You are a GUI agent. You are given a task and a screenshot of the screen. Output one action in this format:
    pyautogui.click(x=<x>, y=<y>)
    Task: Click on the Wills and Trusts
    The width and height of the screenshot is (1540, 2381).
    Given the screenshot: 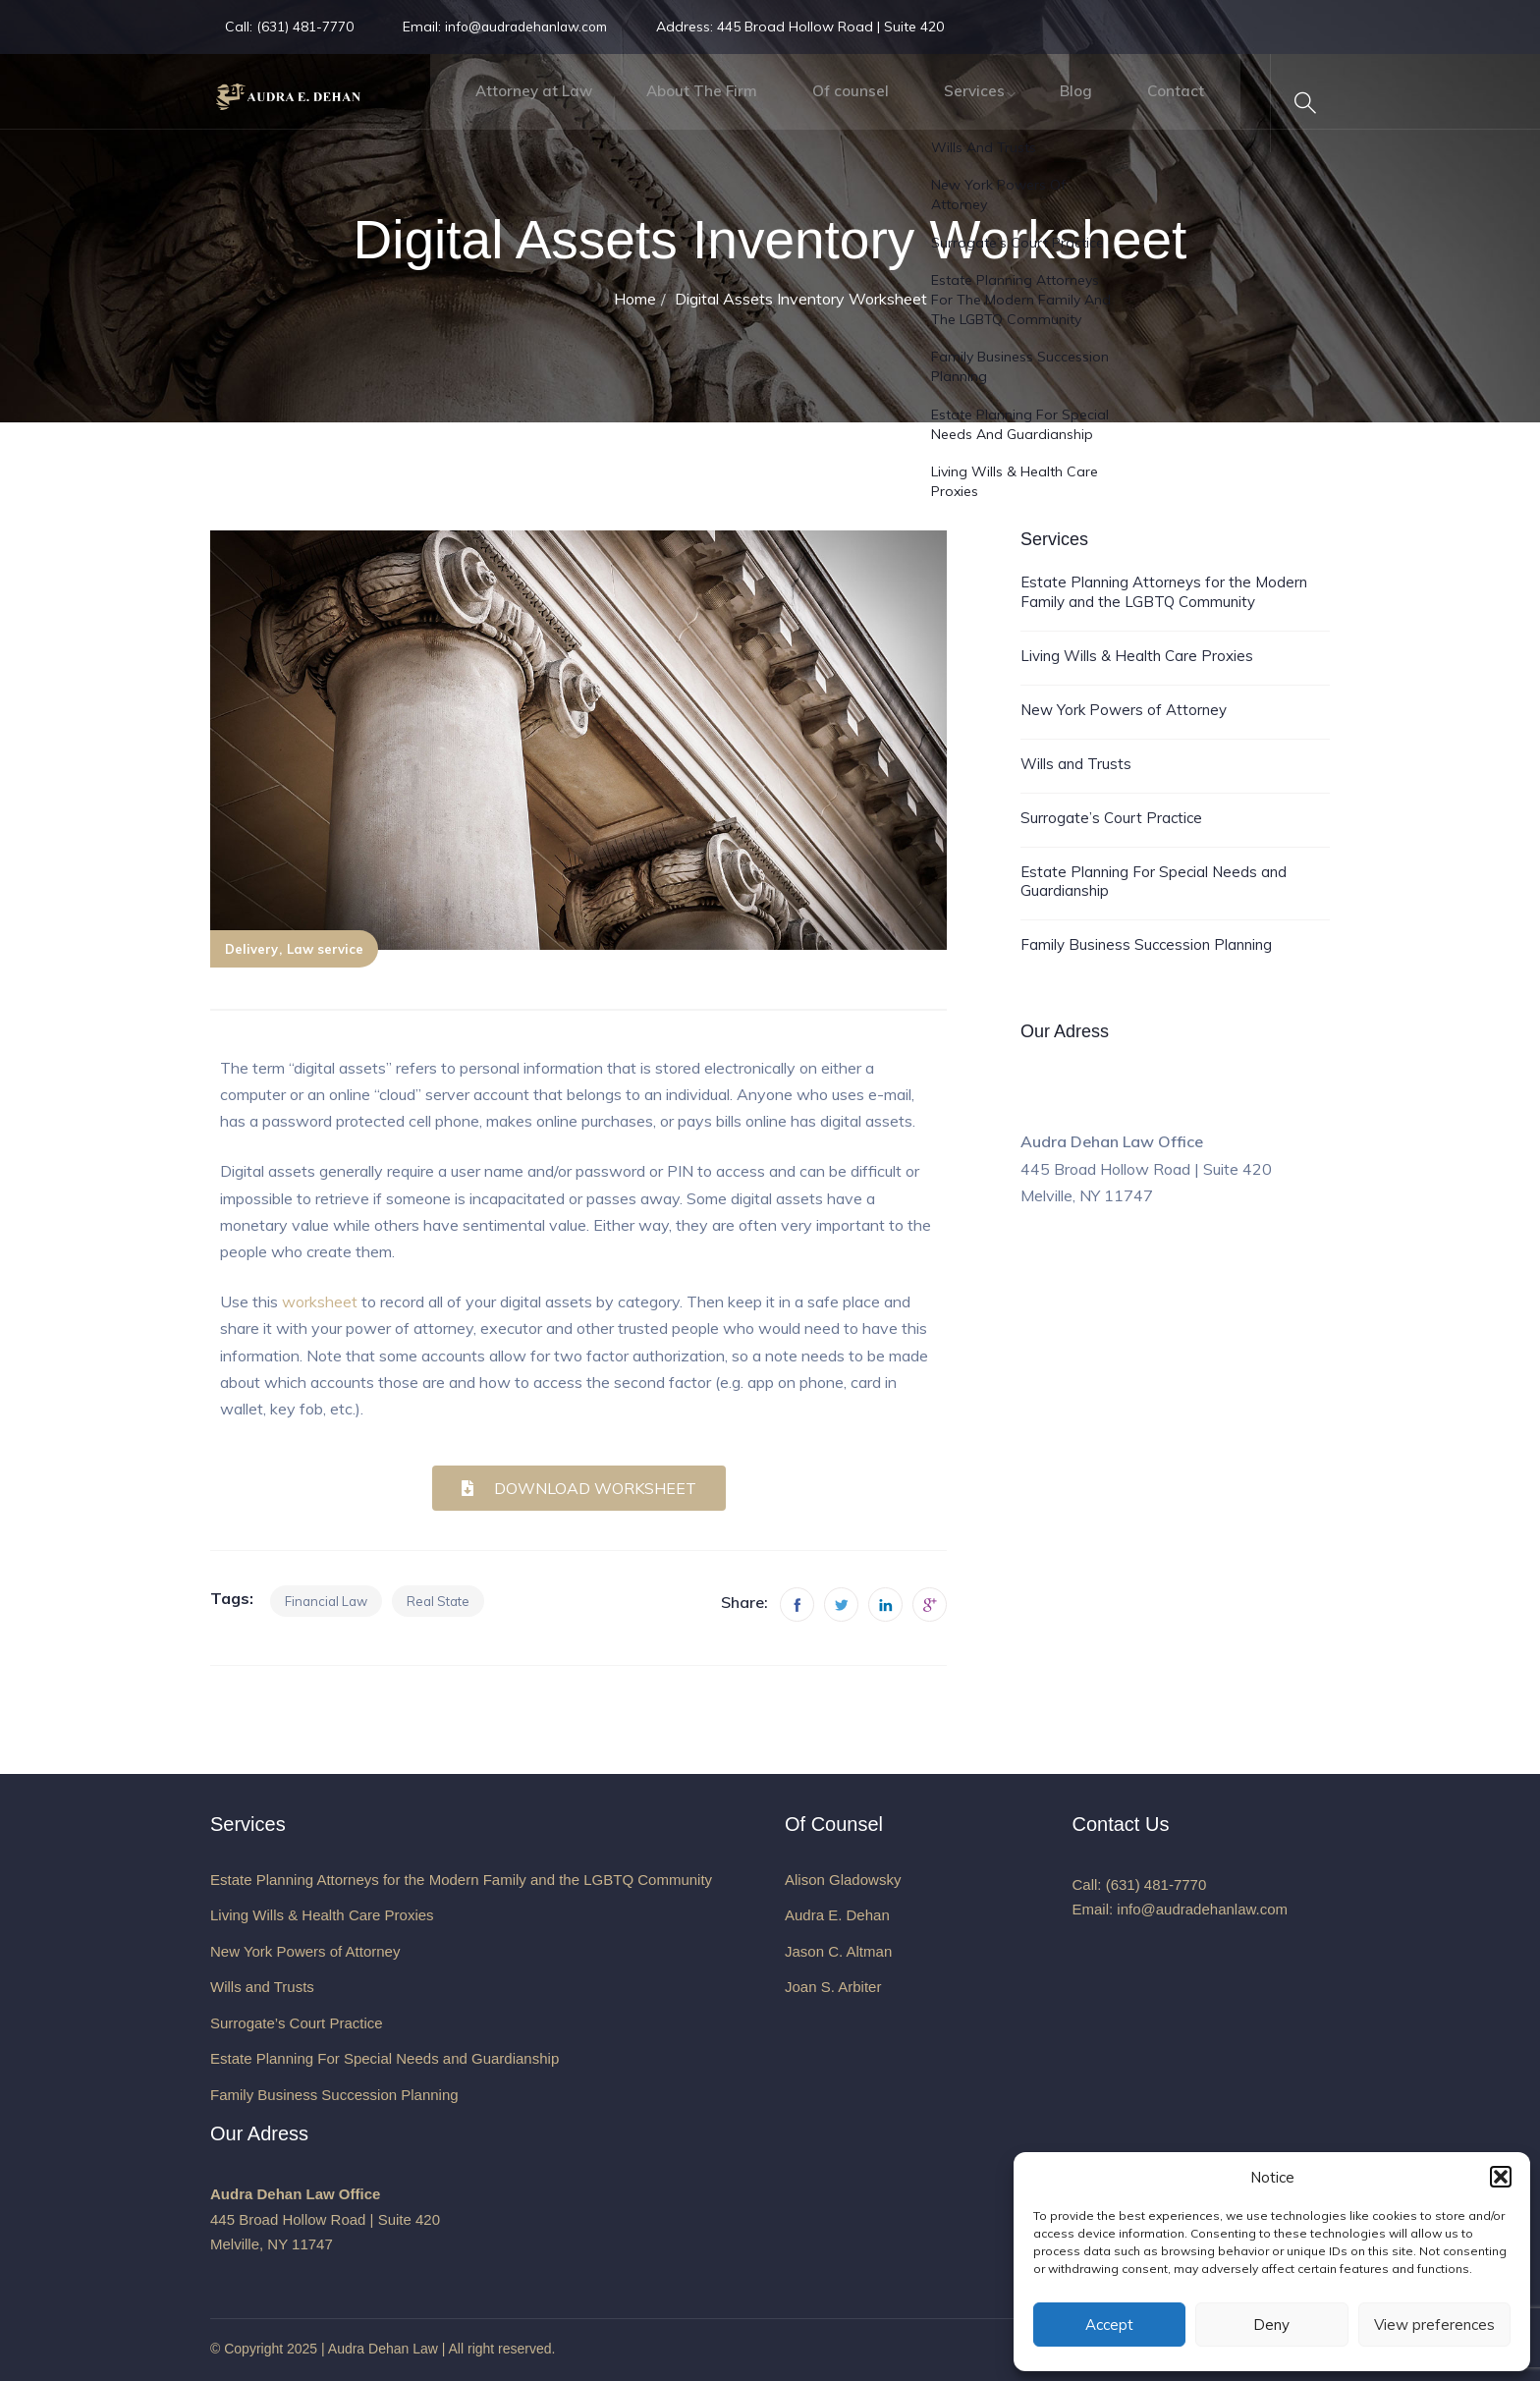 What is the action you would take?
    pyautogui.click(x=1075, y=763)
    